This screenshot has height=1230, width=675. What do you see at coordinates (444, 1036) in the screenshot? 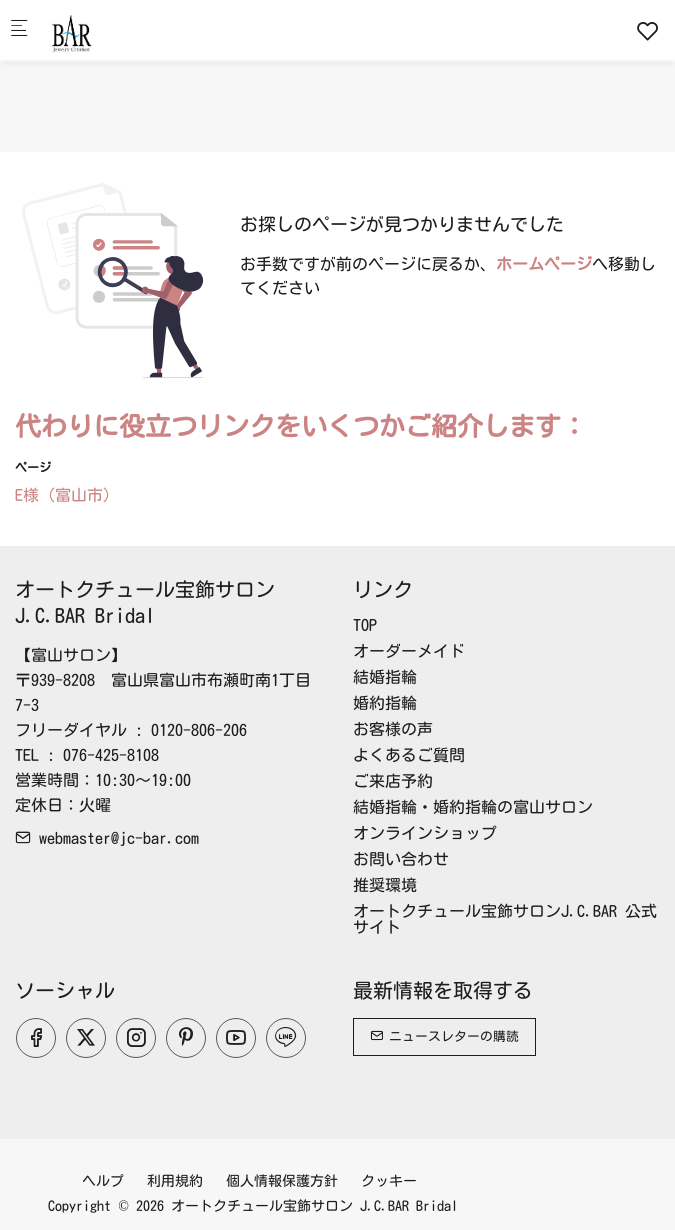
I see `ニュースレターの購読` at bounding box center [444, 1036].